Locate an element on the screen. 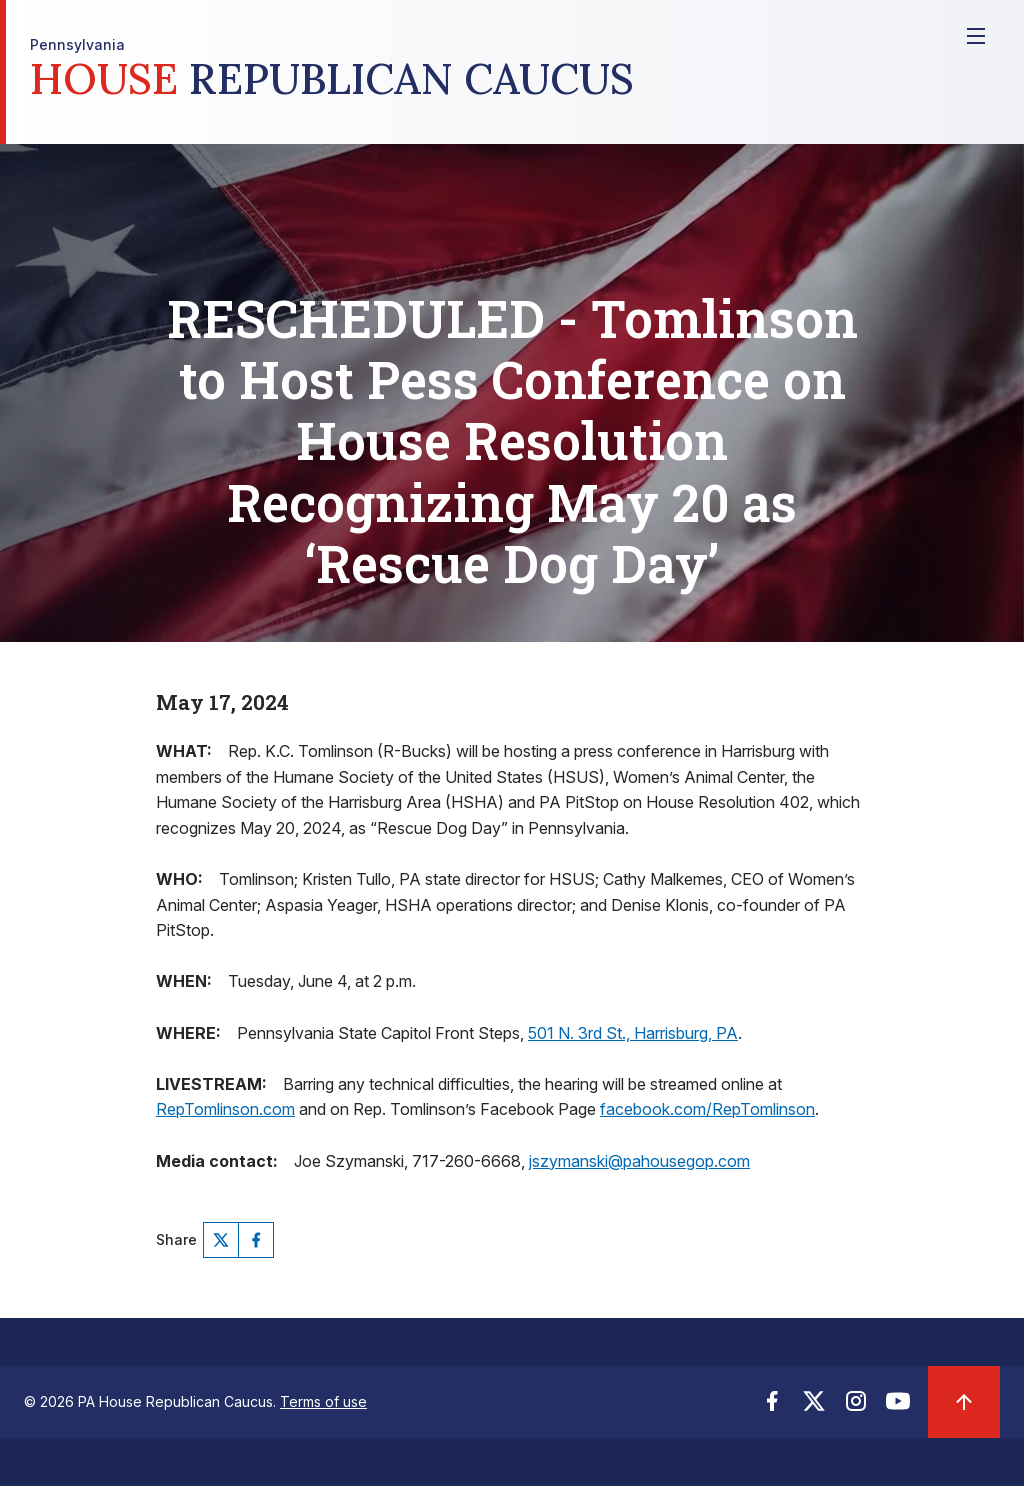 This screenshot has height=1486, width=1024. facebook.com/RepTomlinson is located at coordinates (707, 1109).